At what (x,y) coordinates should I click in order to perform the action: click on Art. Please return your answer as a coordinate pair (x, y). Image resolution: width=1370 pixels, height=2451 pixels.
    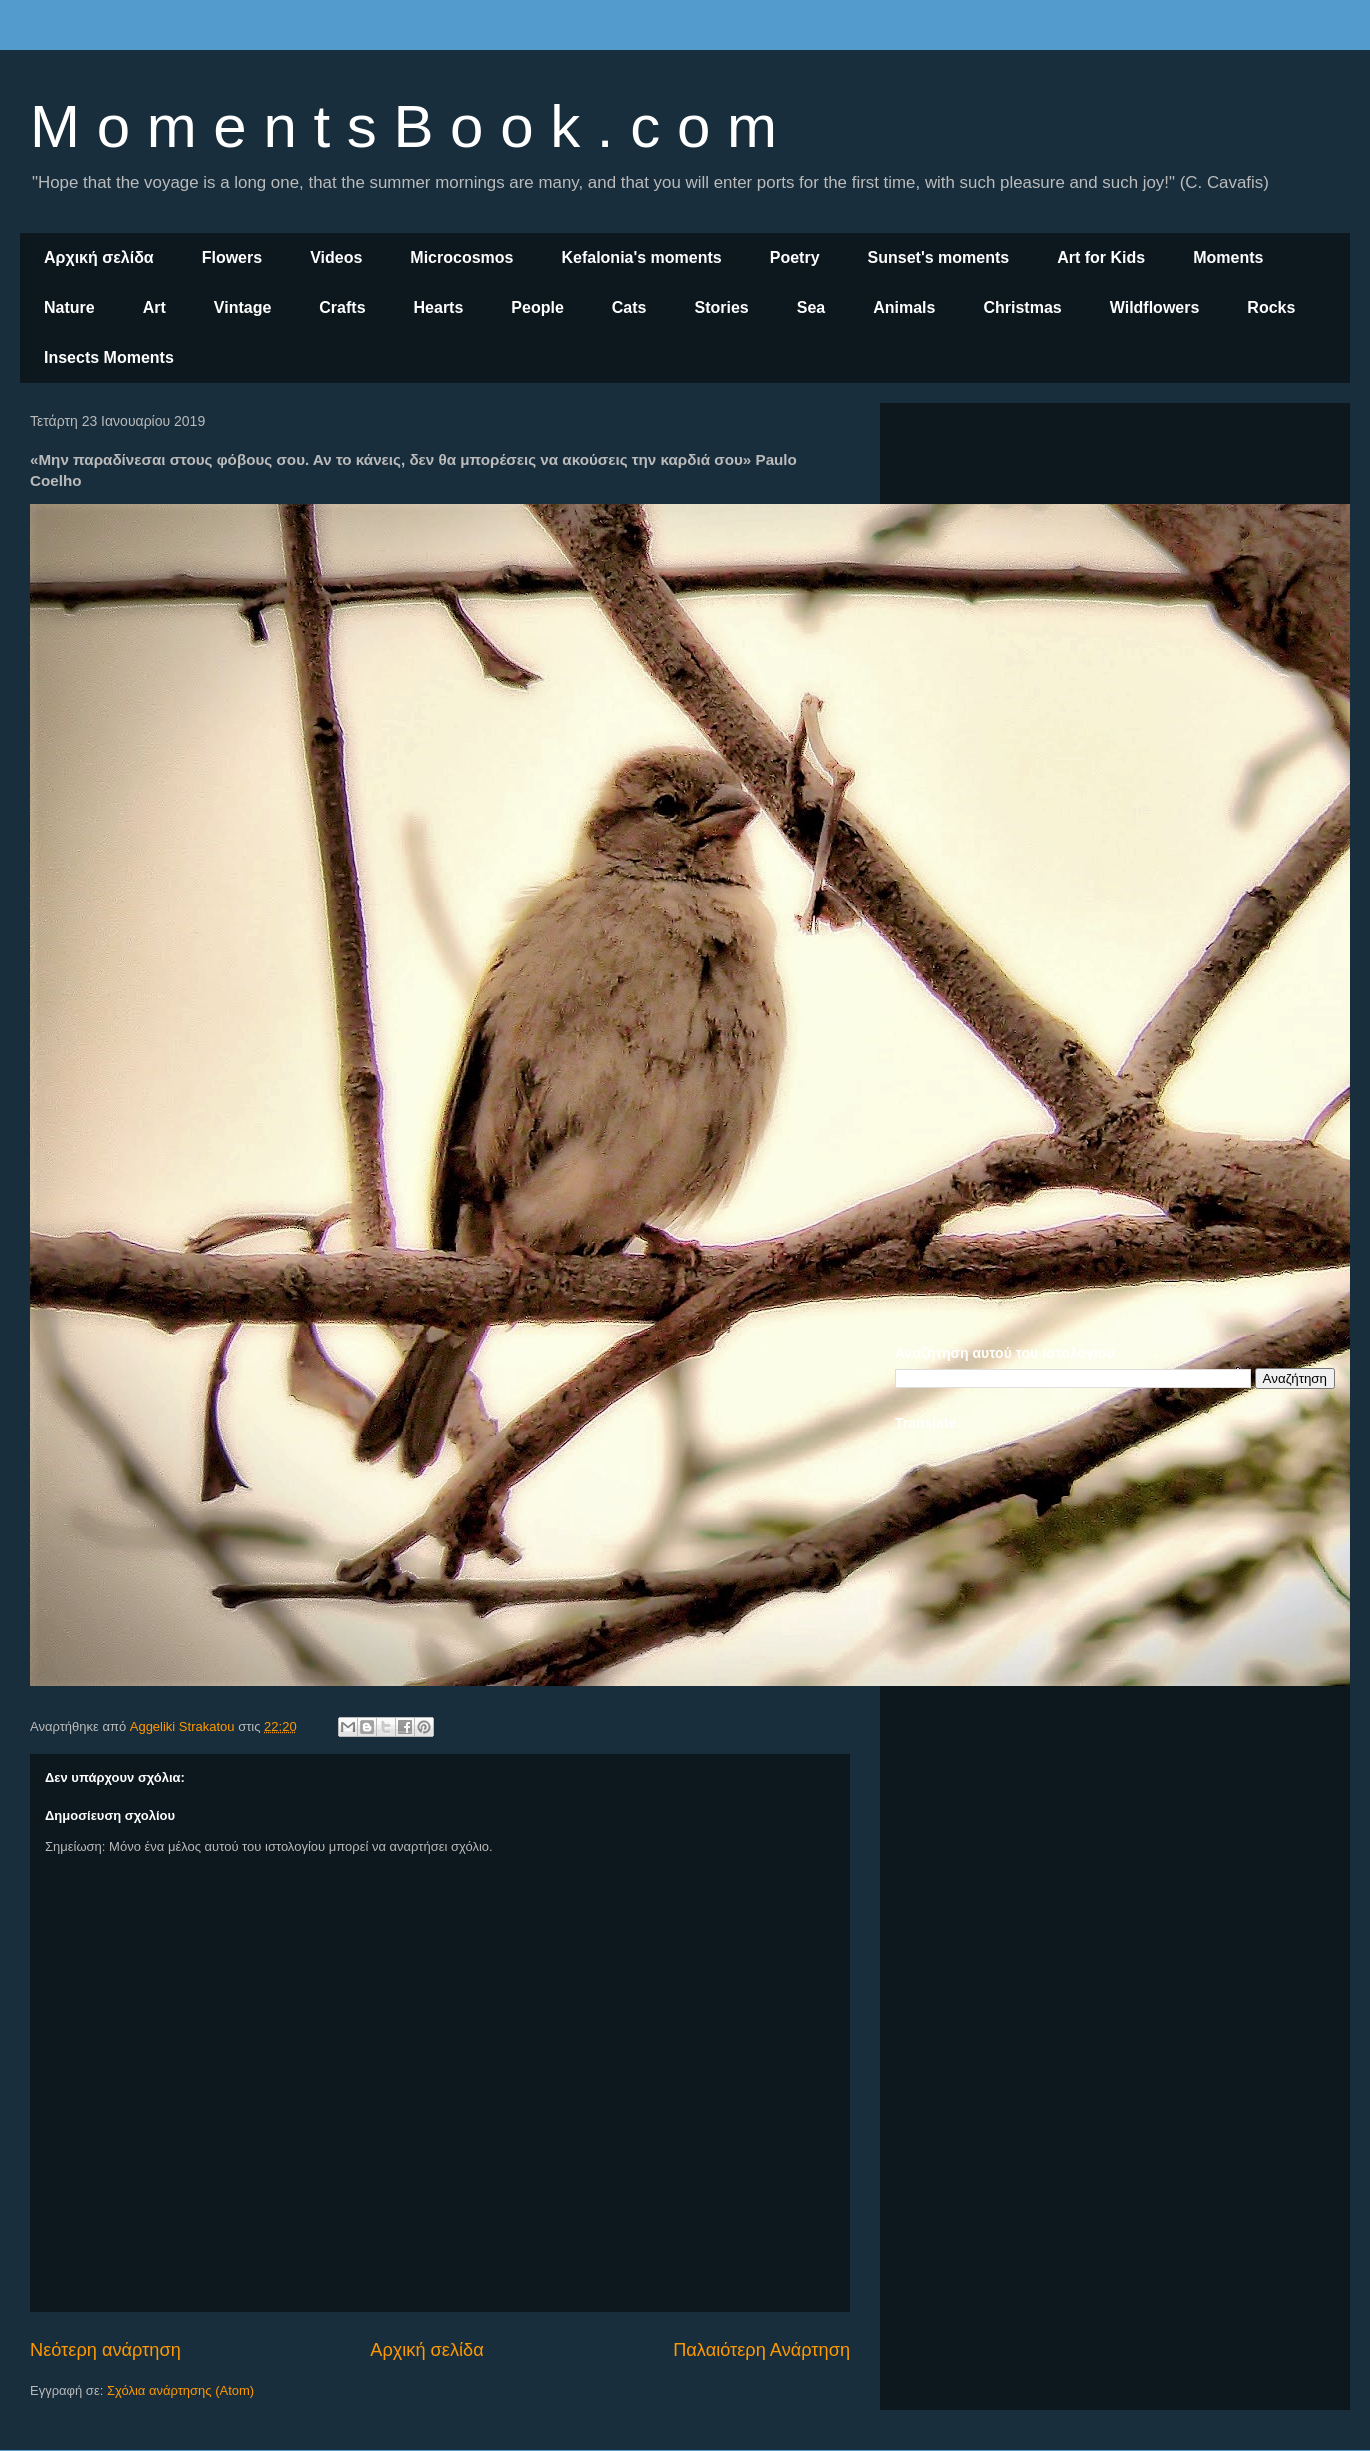
    Looking at the image, I should click on (154, 307).